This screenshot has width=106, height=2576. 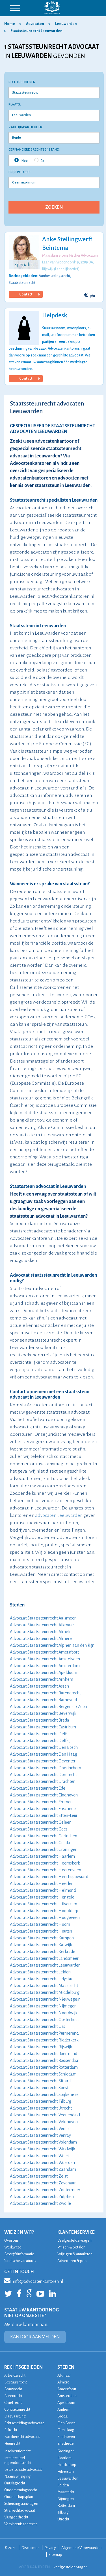 I want to click on Advocaat Staatssteunrecht Utrecht, so click(x=41, y=2108).